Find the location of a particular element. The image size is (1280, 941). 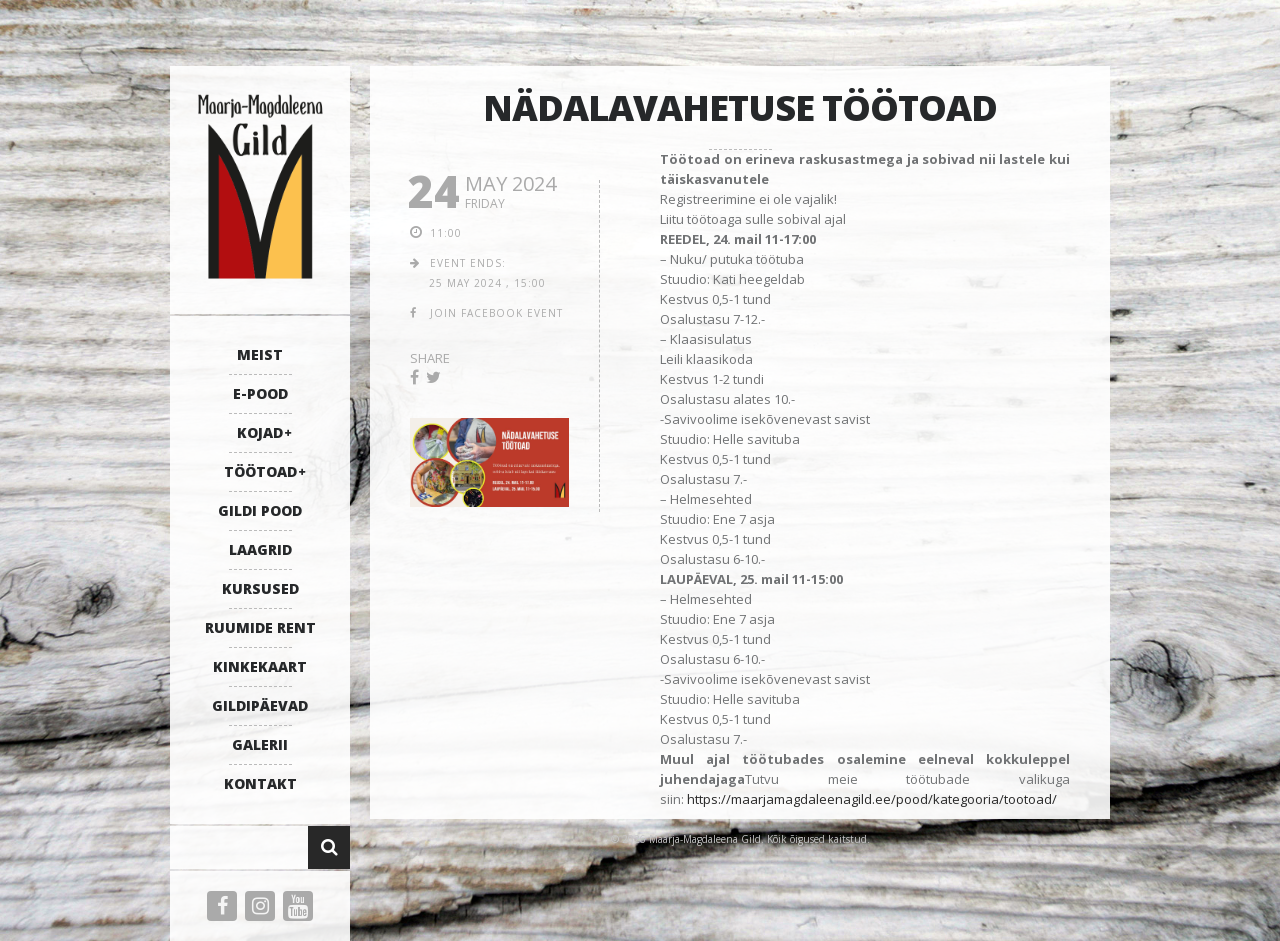

GALERII is located at coordinates (260, 744).